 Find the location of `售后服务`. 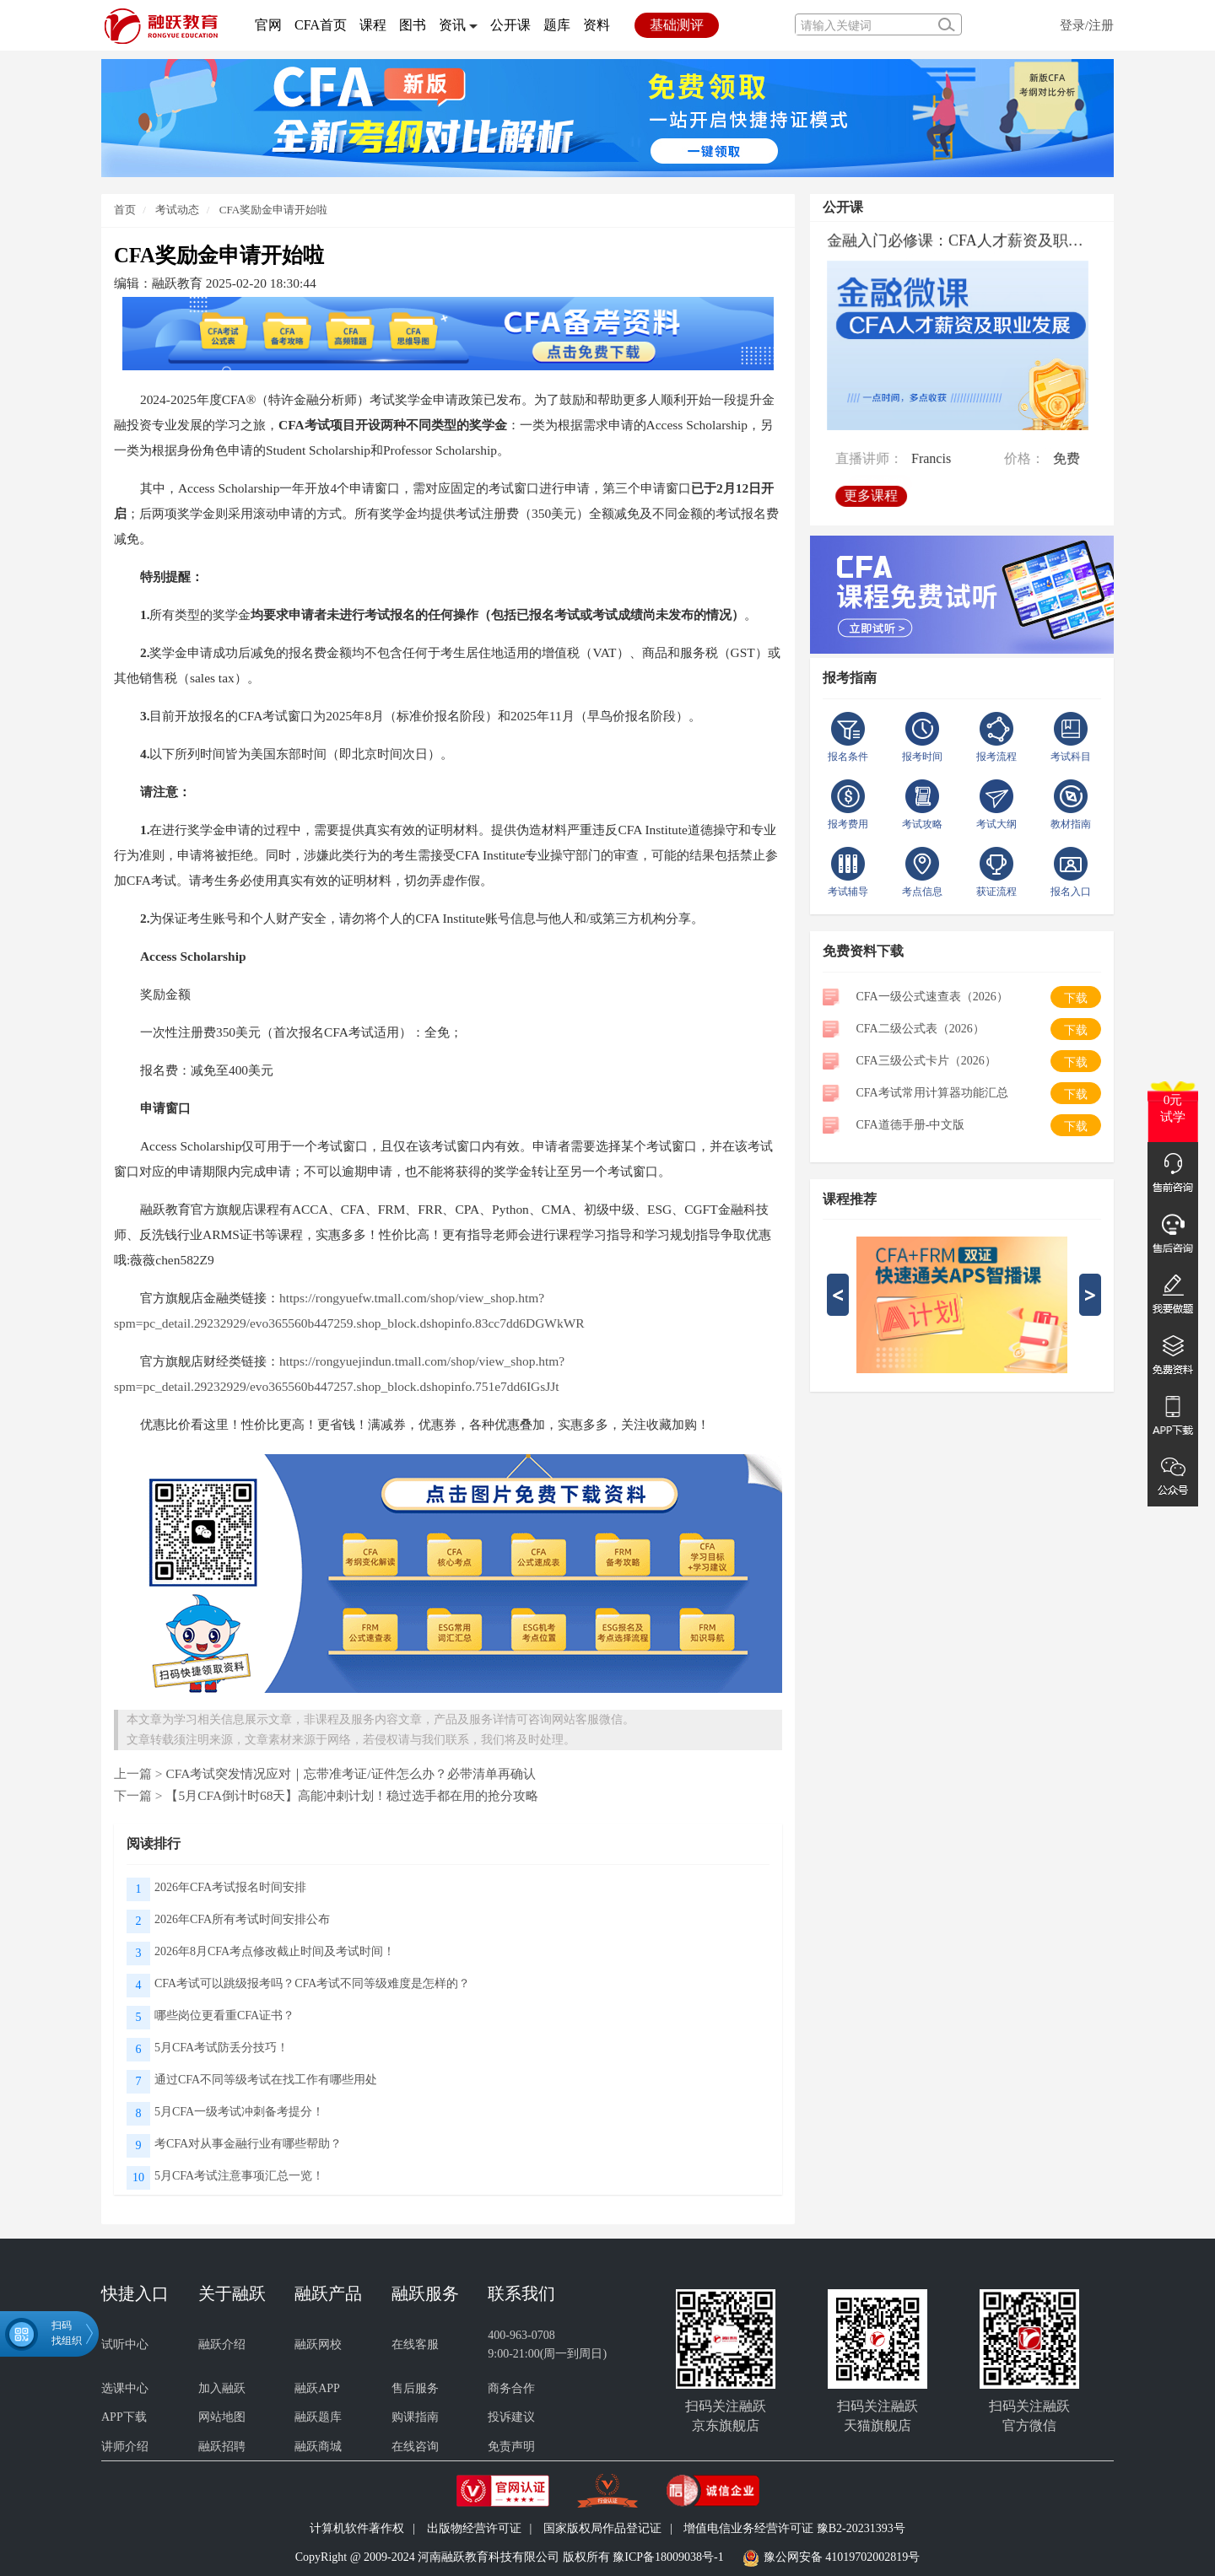

售后服务 is located at coordinates (415, 2388).